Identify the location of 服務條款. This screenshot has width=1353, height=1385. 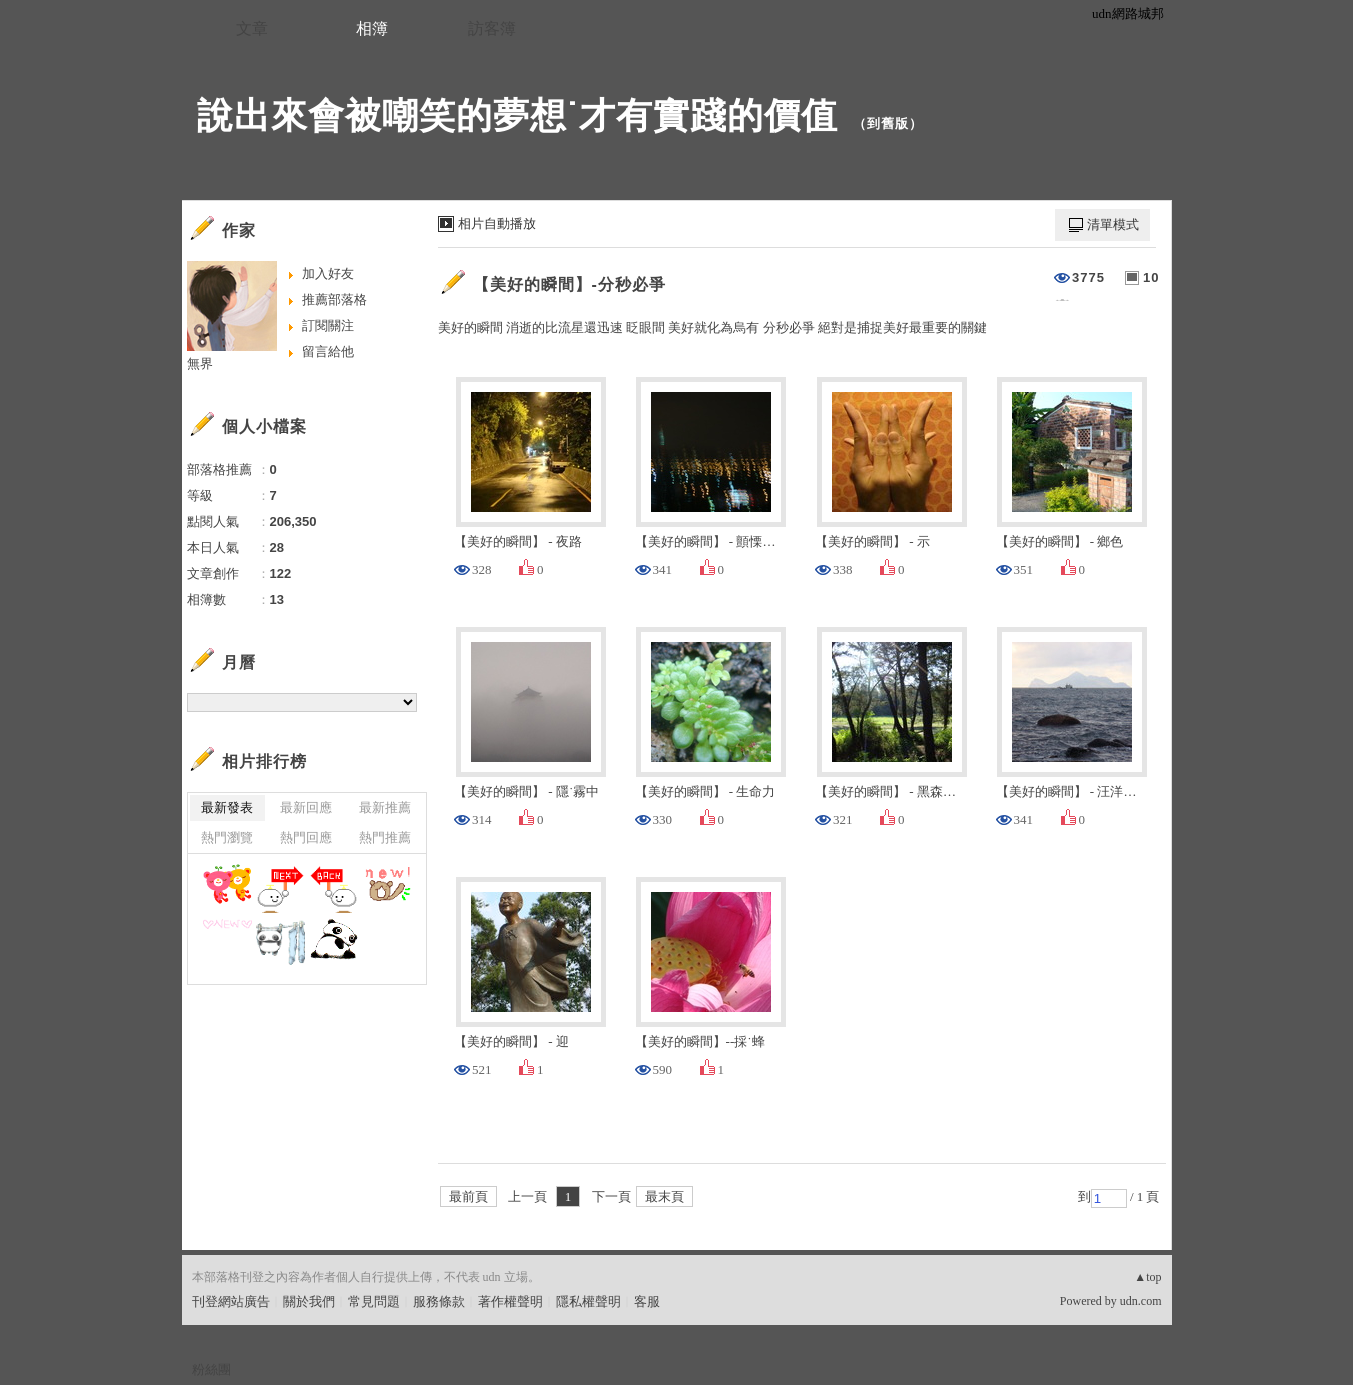
(439, 1301).